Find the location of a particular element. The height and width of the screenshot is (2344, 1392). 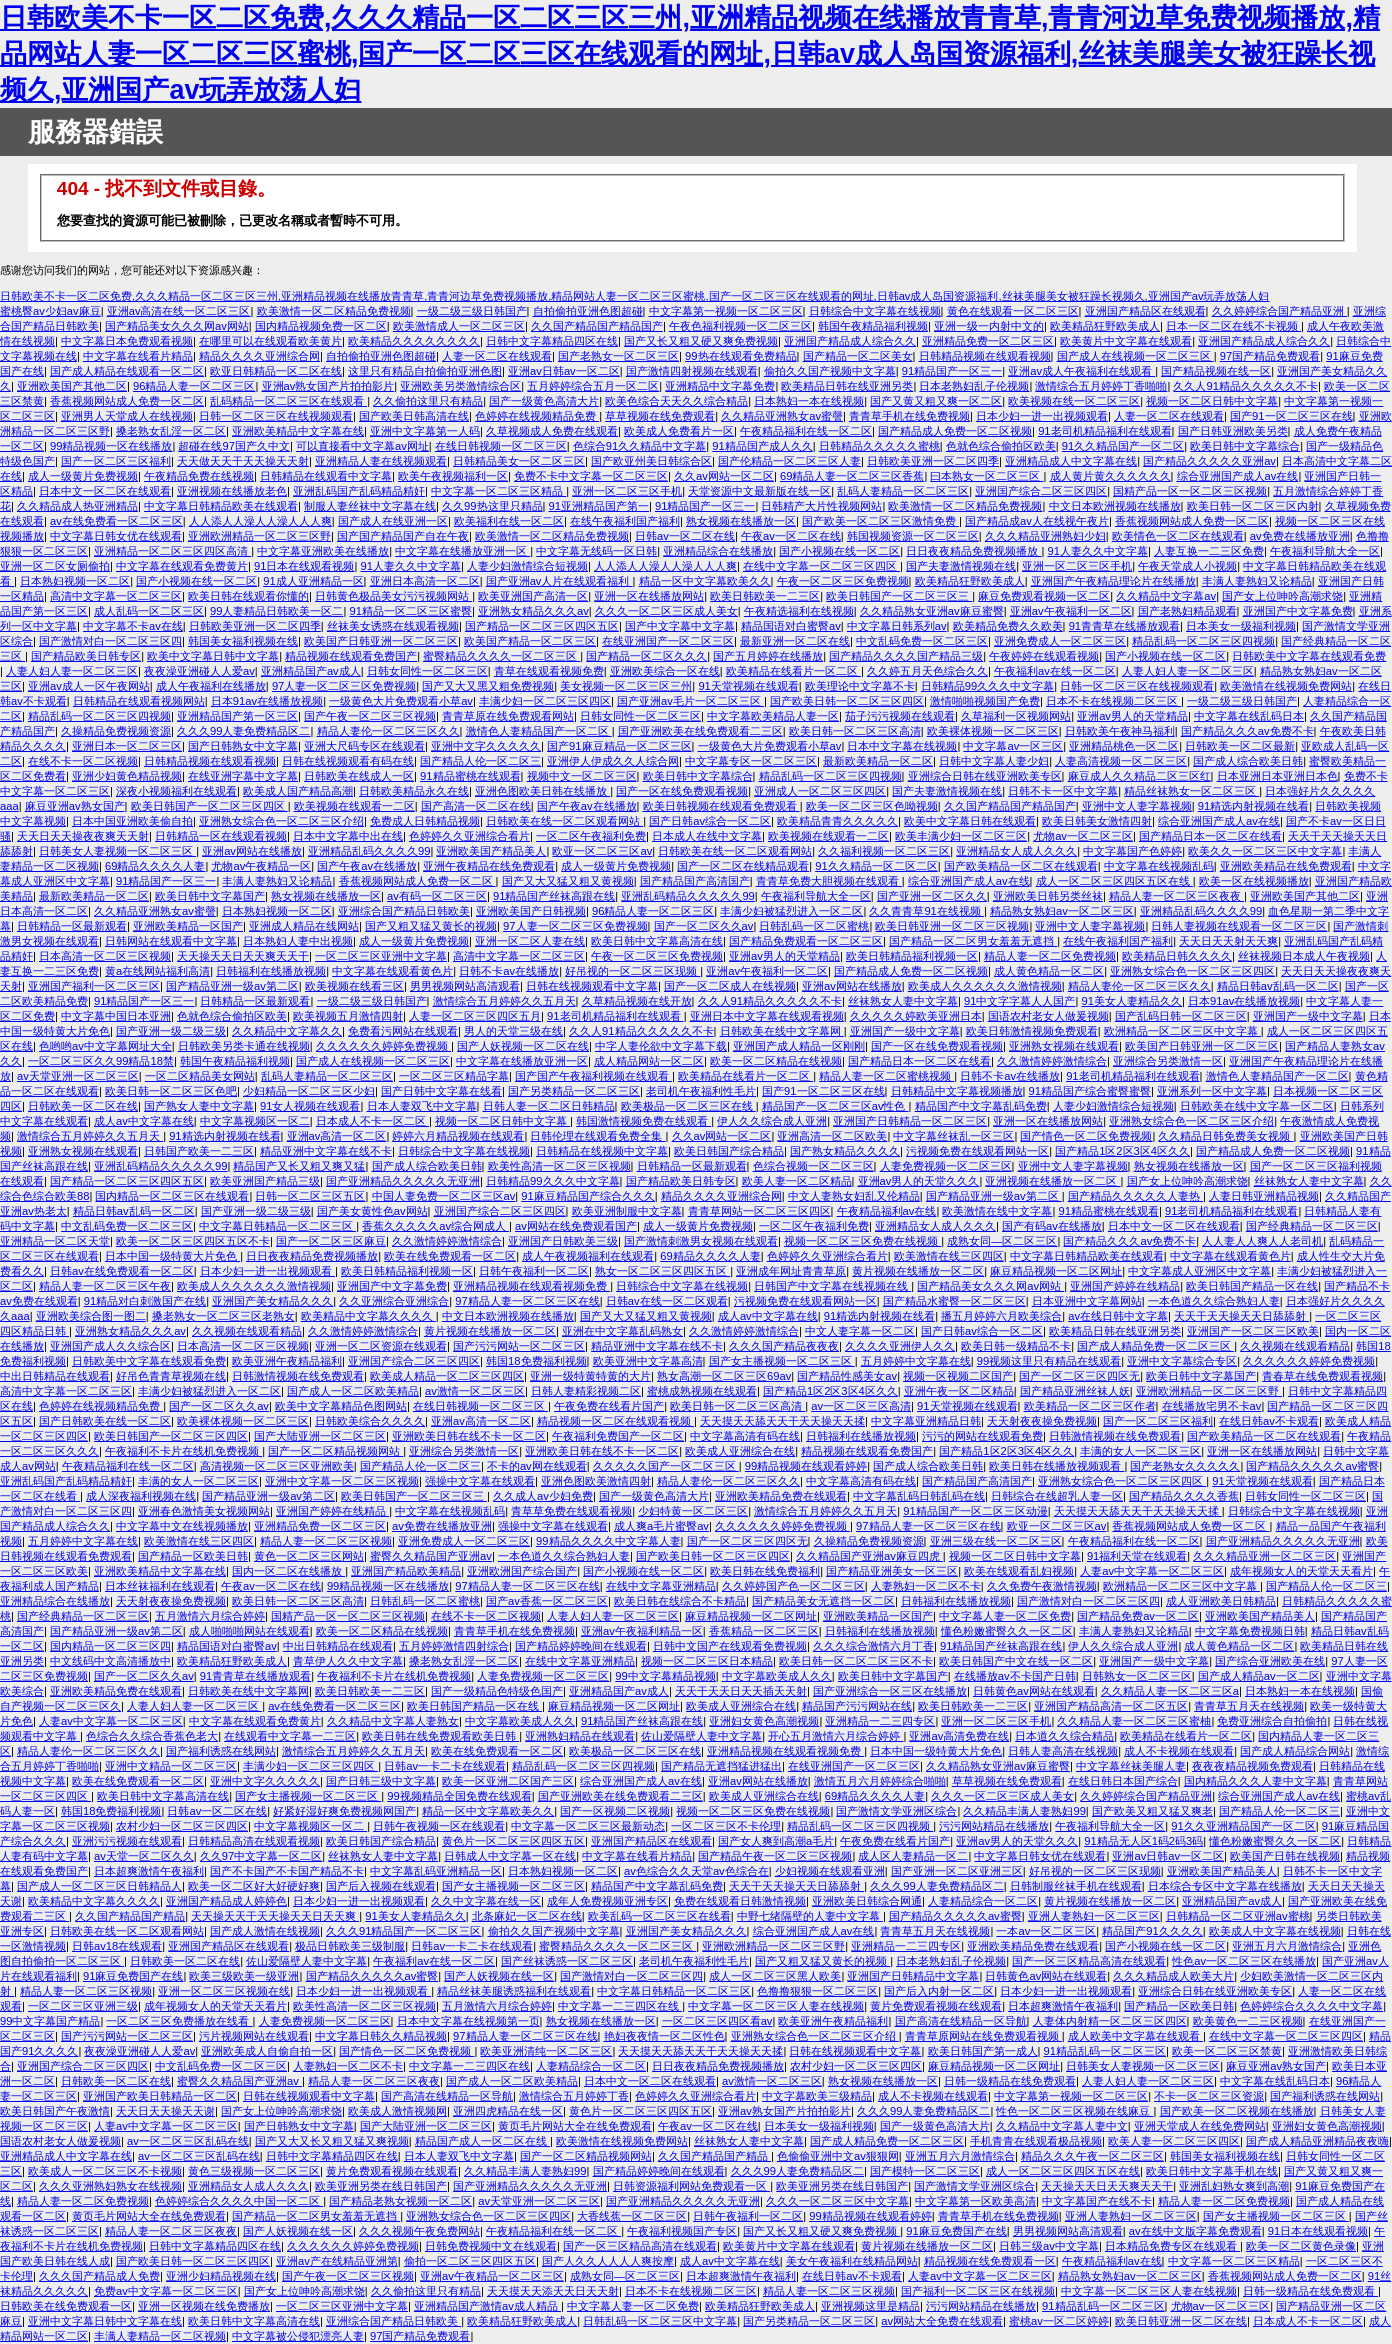

亚洲欧美国产精品美人 is located at coordinates (491, 851).